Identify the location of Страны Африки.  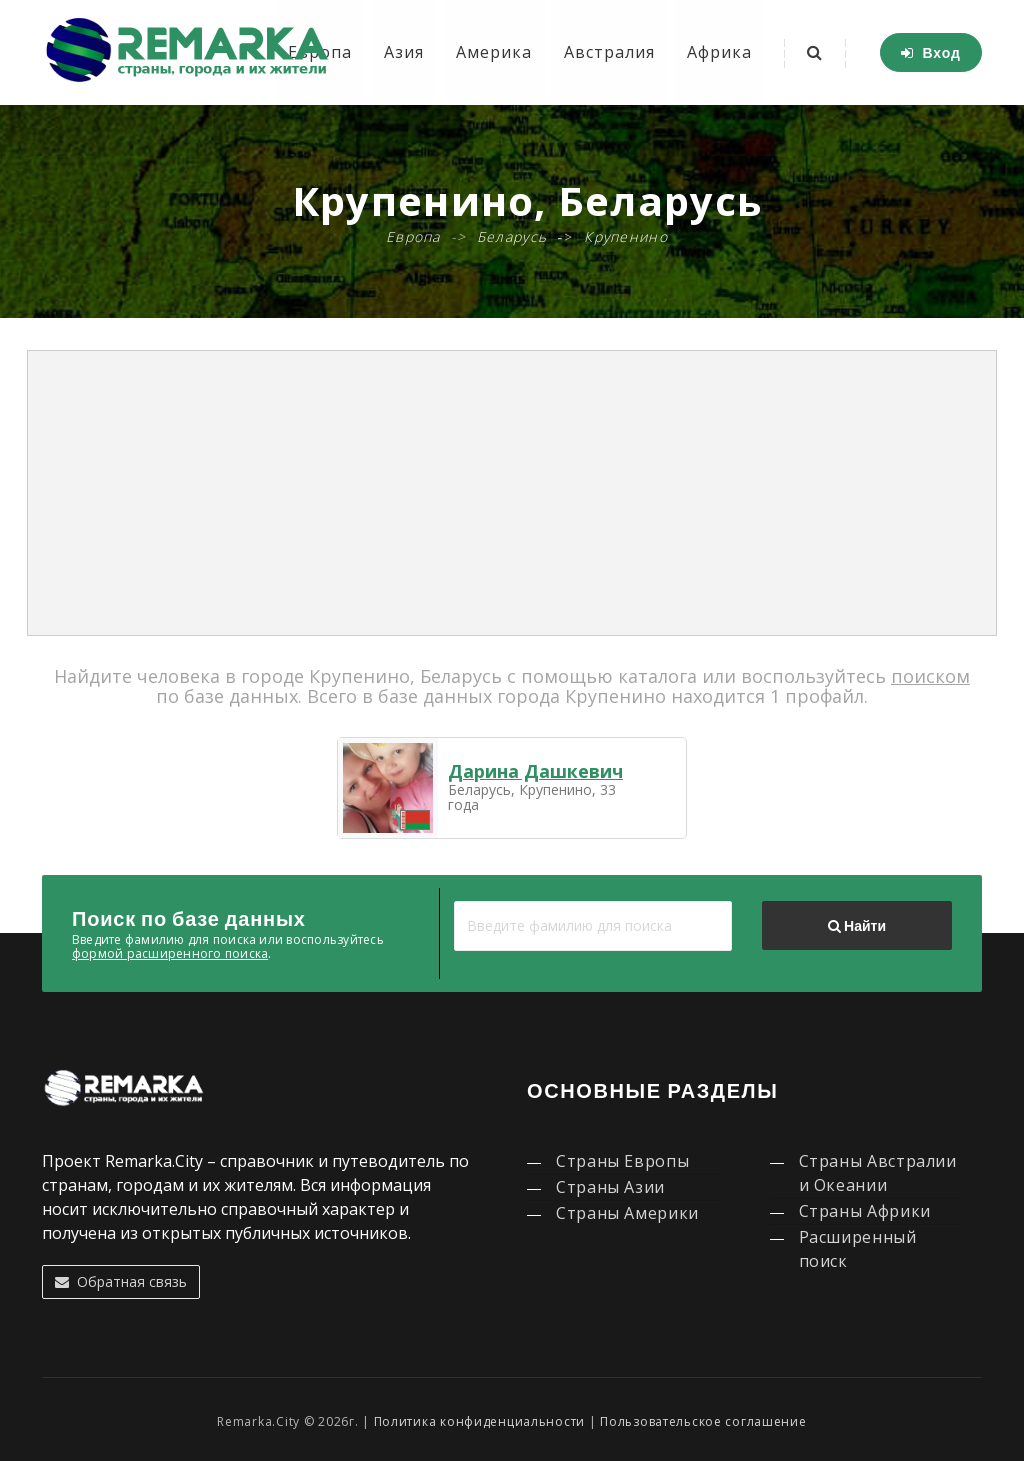
(865, 1211).